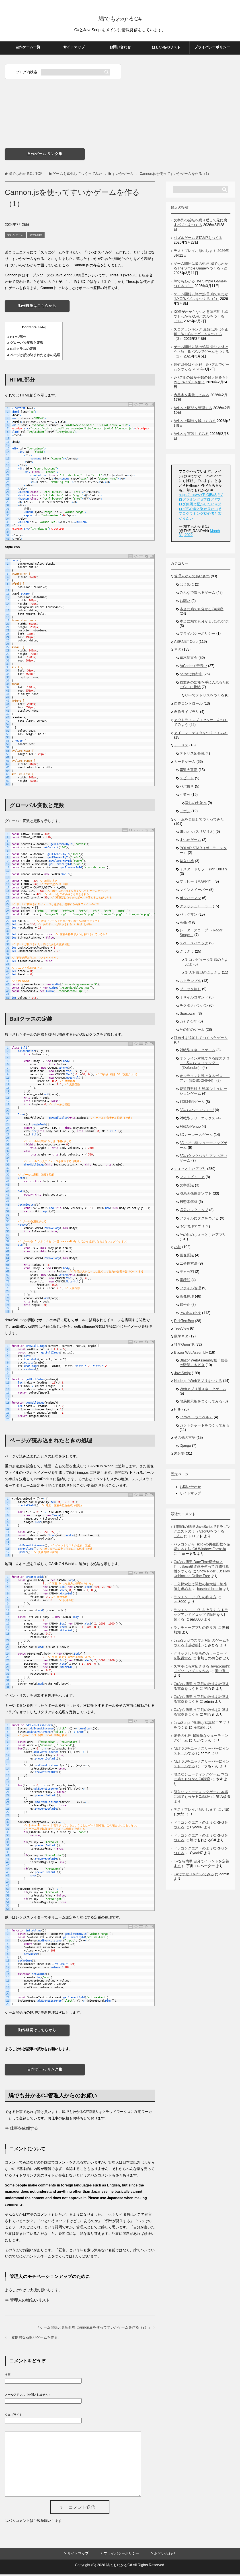 The width and height of the screenshot is (240, 2576). What do you see at coordinates (74, 49) in the screenshot?
I see `サイトマップ` at bounding box center [74, 49].